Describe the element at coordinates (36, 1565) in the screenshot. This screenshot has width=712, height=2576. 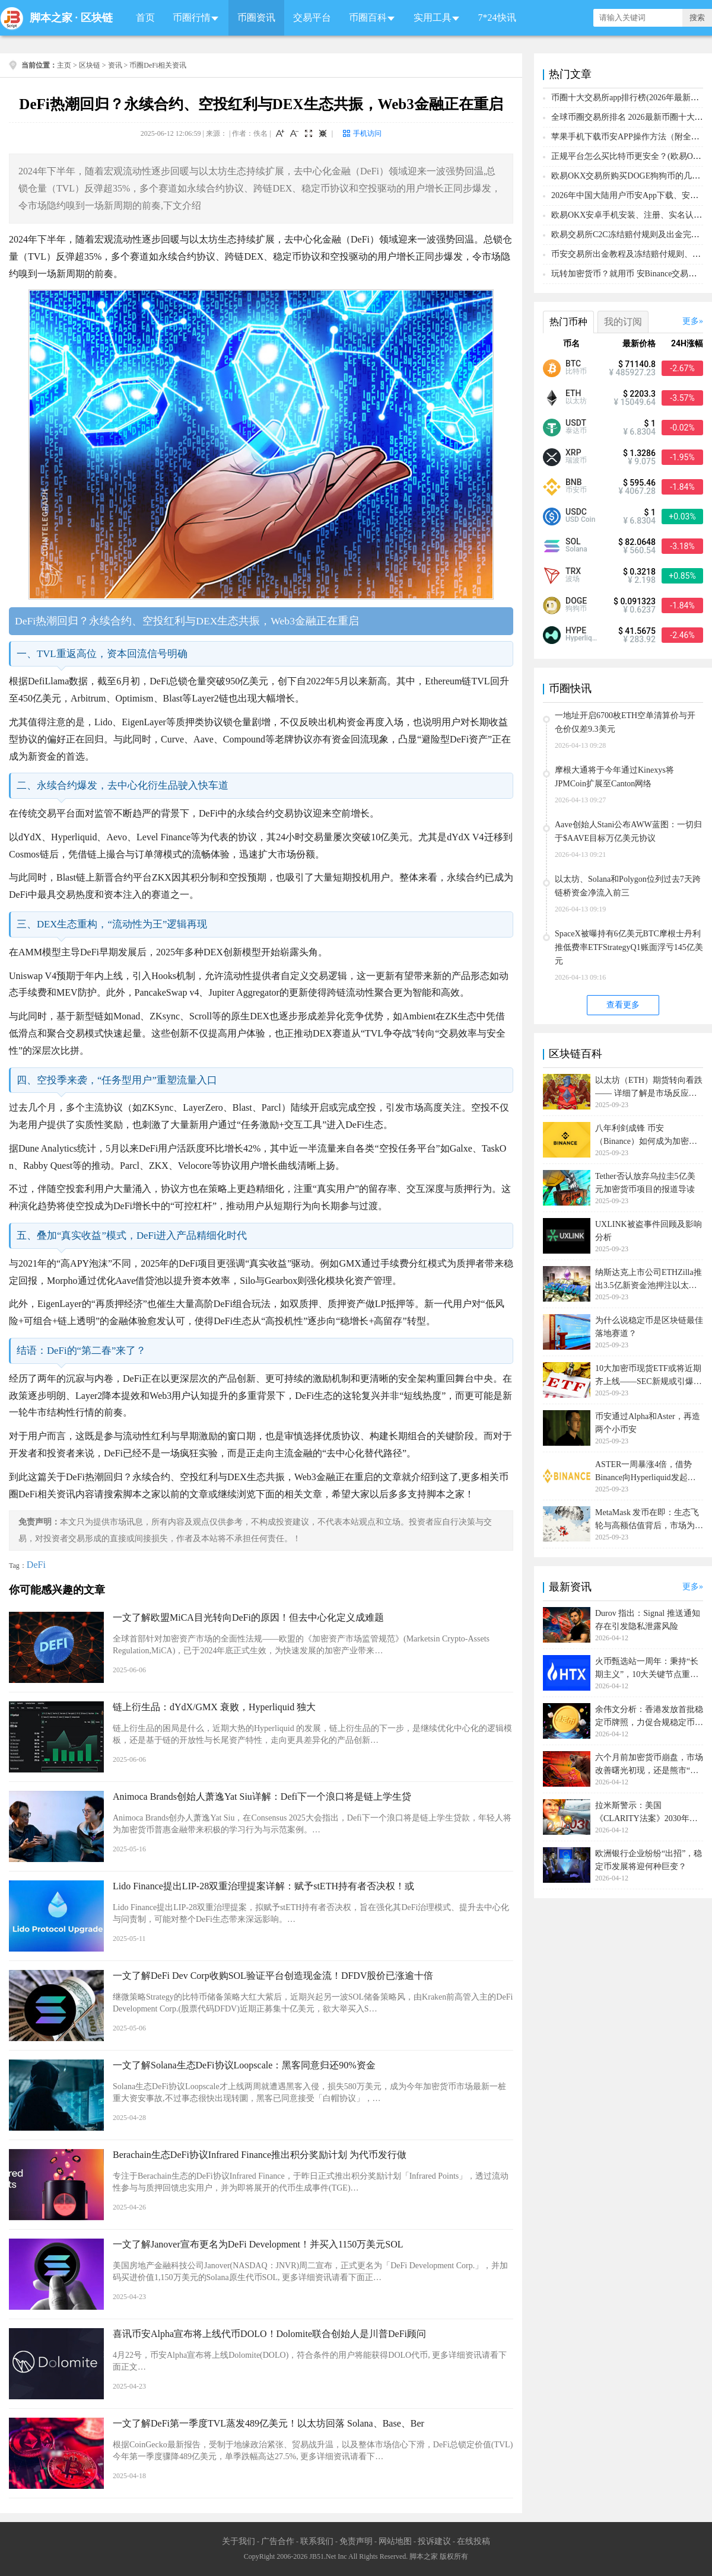
I see `DeFi` at that location.